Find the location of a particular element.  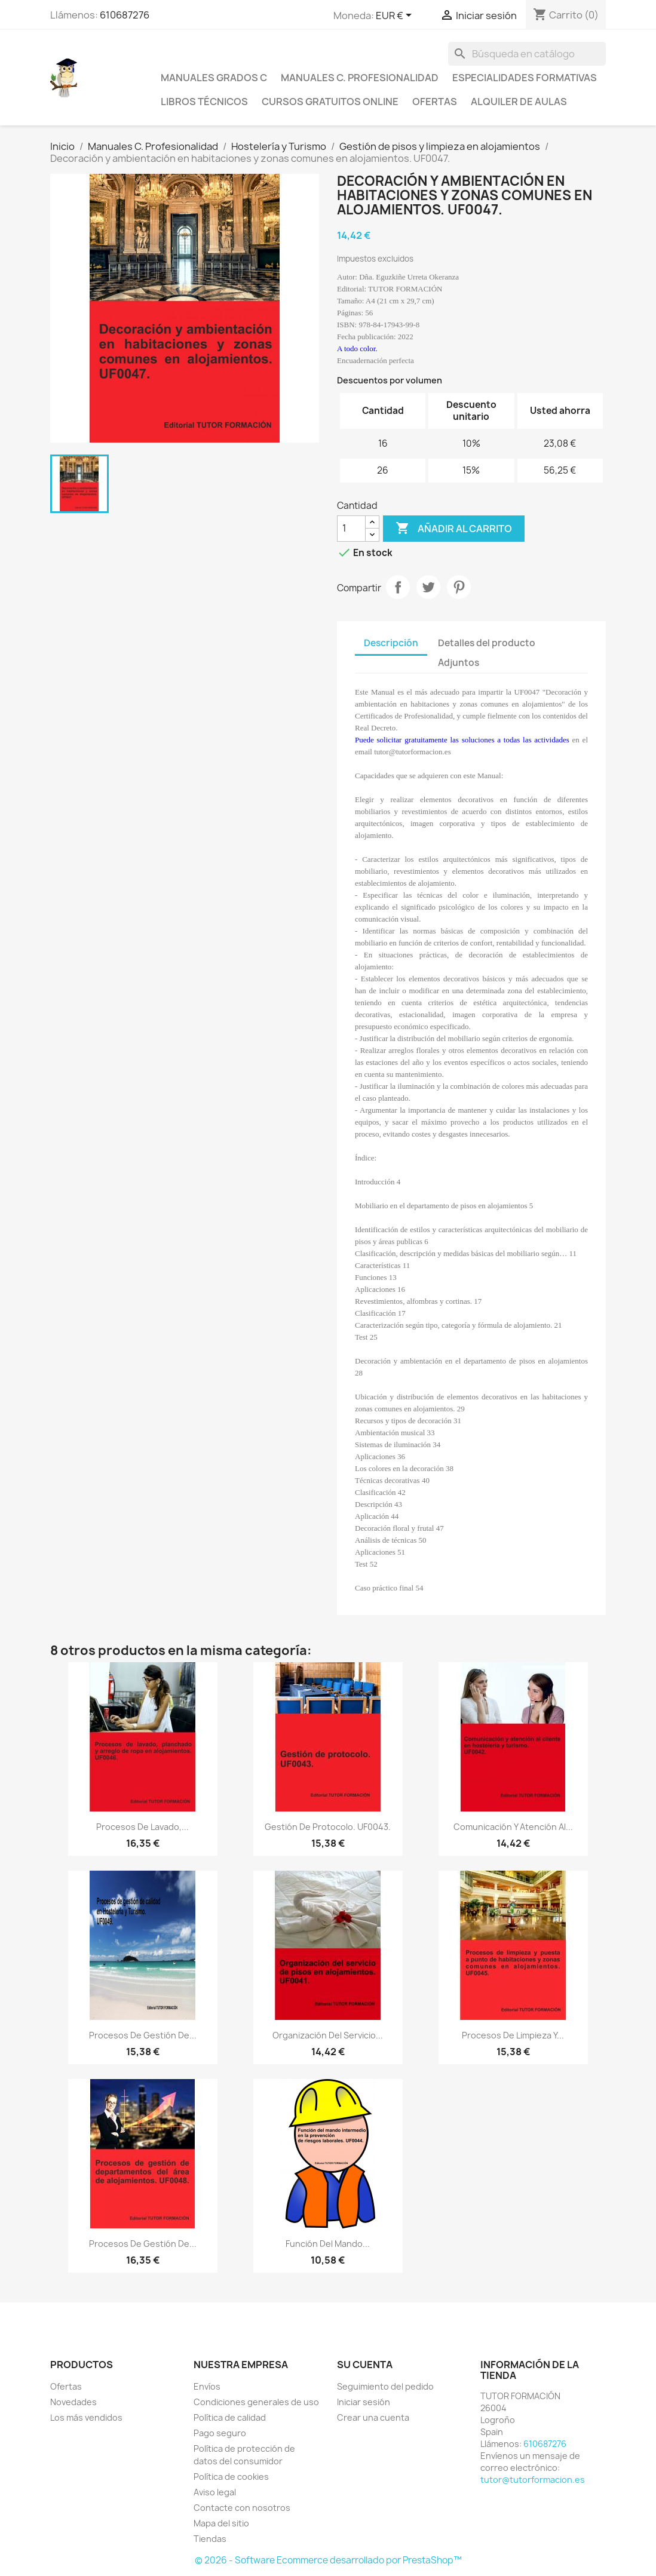

© 2026 - Software Ecommerce desarrollado por PrestaShop™ is located at coordinates (328, 2560).